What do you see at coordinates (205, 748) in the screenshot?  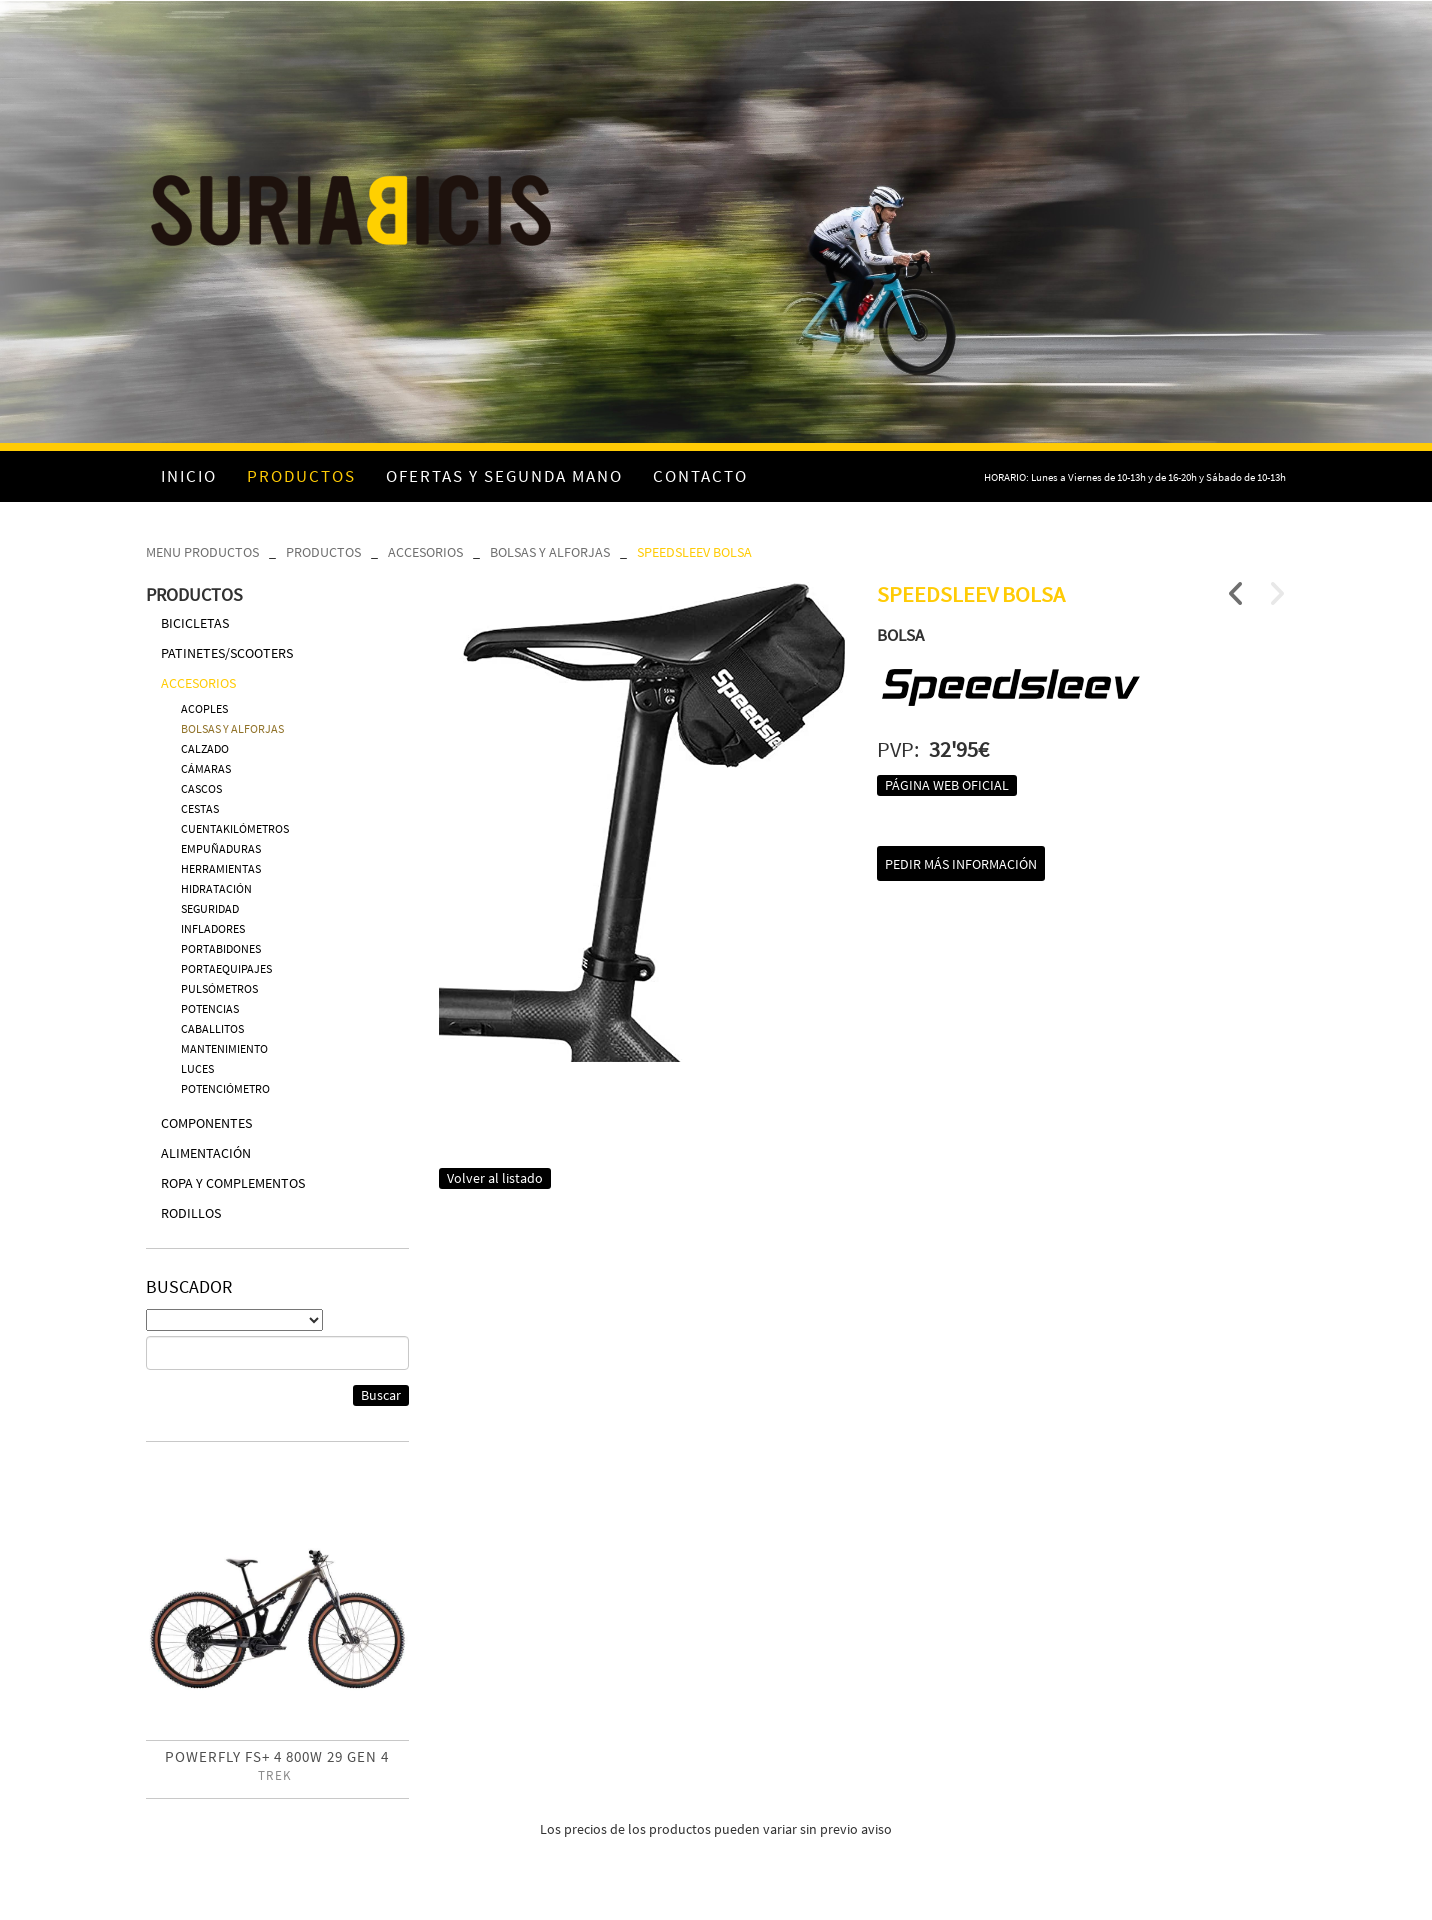 I see `CALZADO` at bounding box center [205, 748].